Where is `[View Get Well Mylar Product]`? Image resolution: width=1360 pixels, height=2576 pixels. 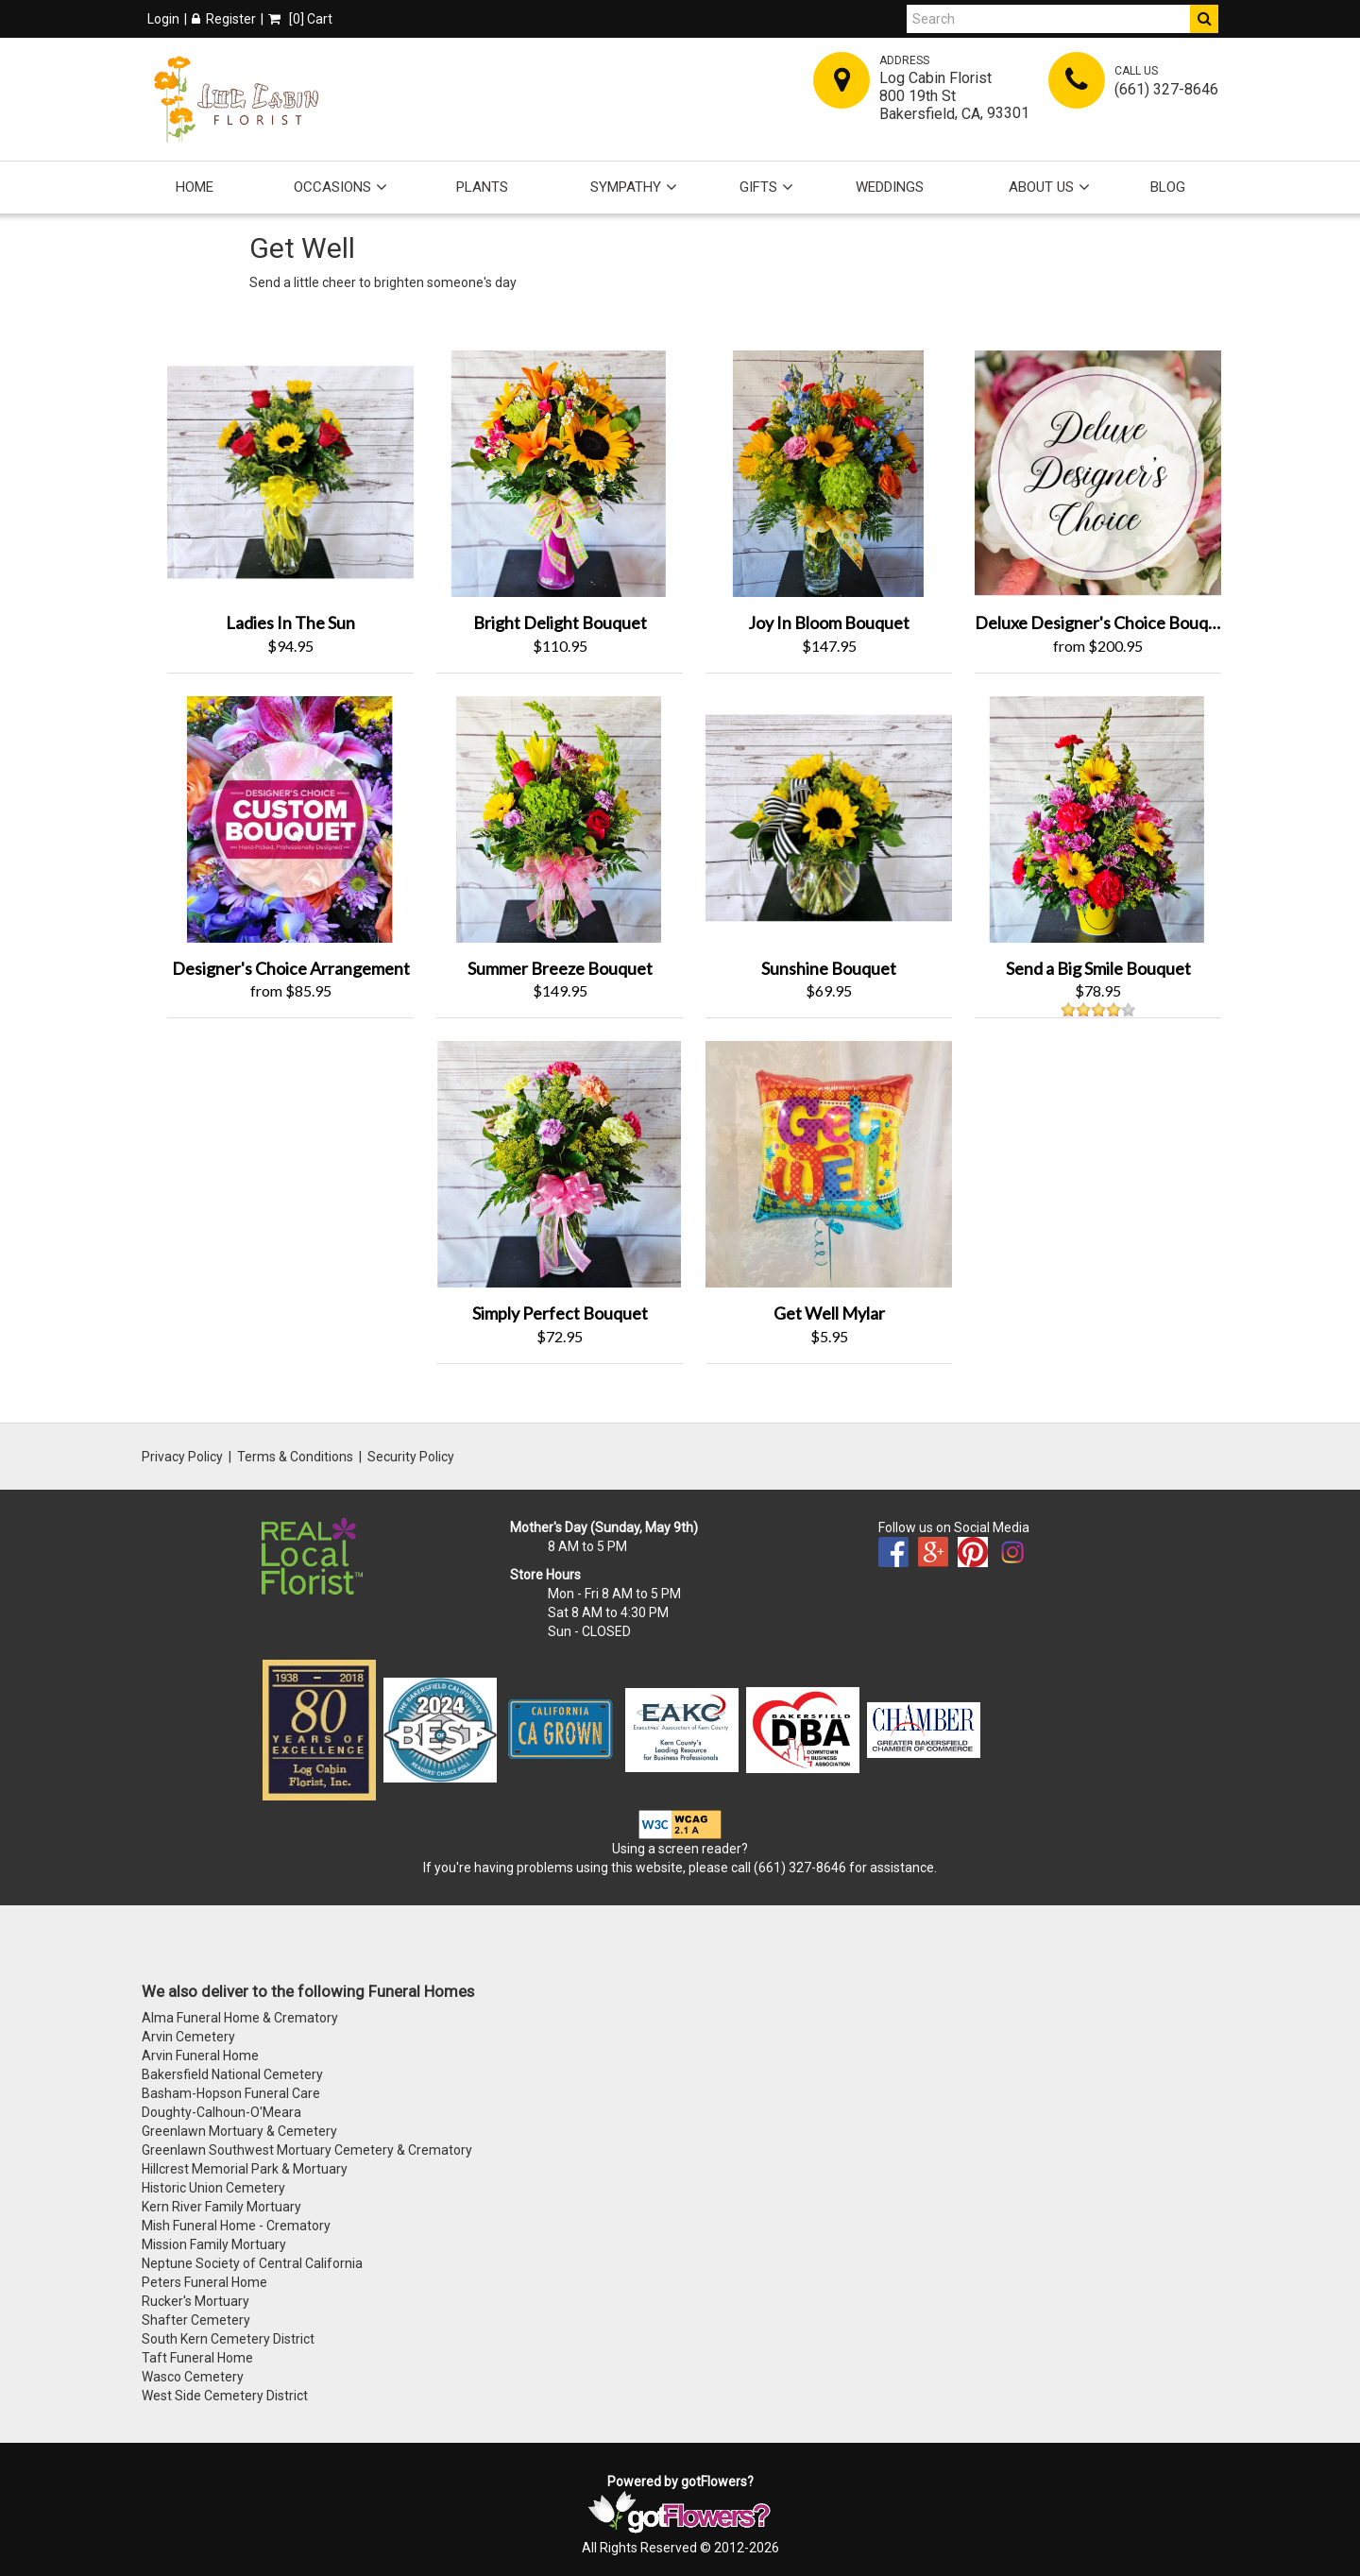
[View Get Well Mylar Product] is located at coordinates (829, 1162).